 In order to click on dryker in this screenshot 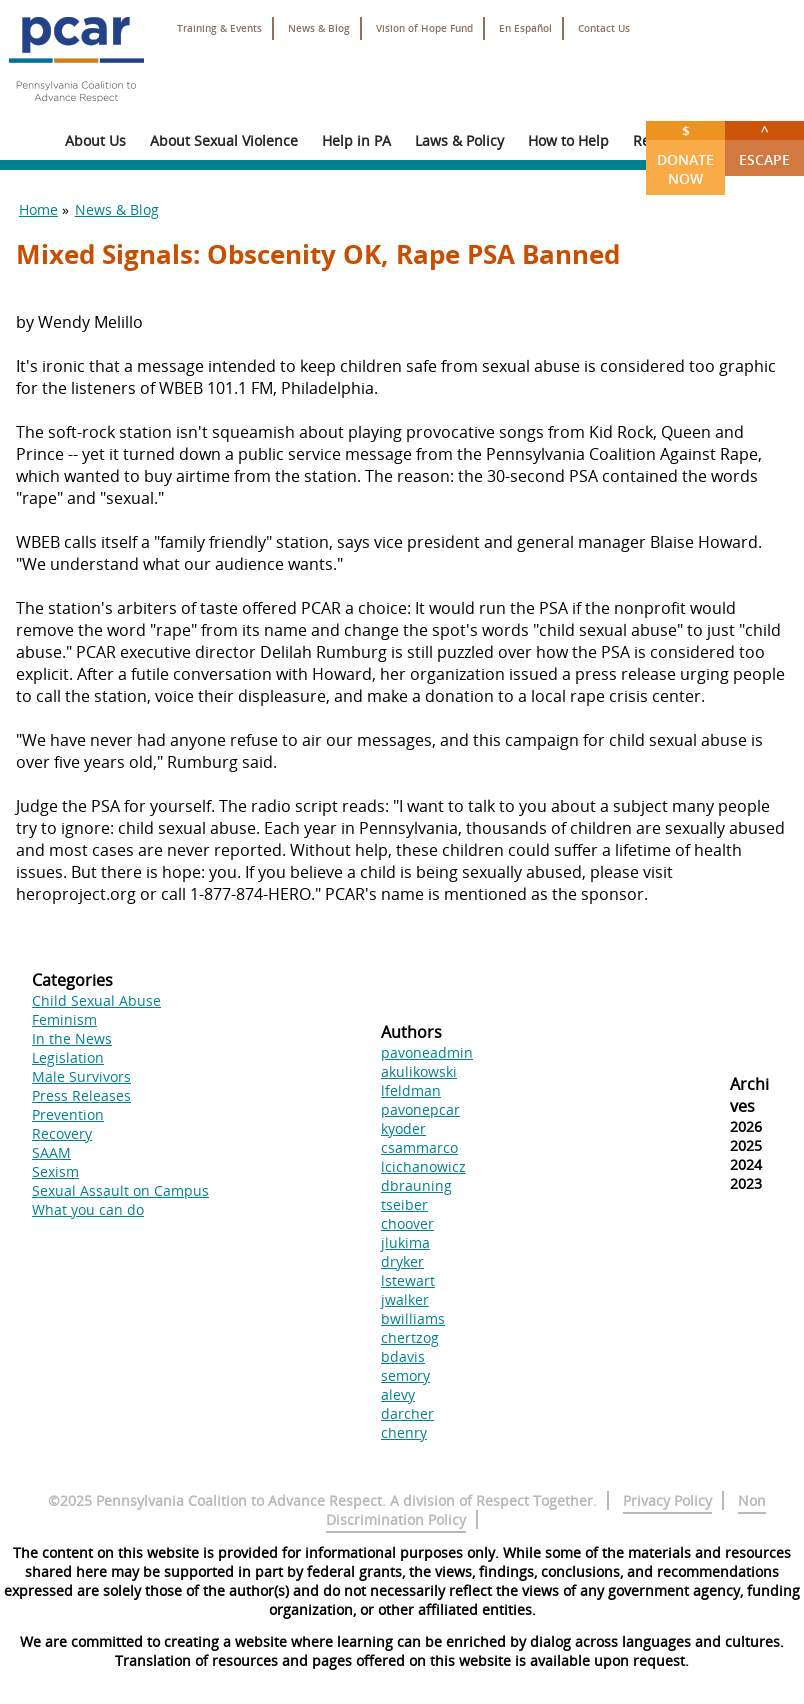, I will do `click(402, 1261)`.